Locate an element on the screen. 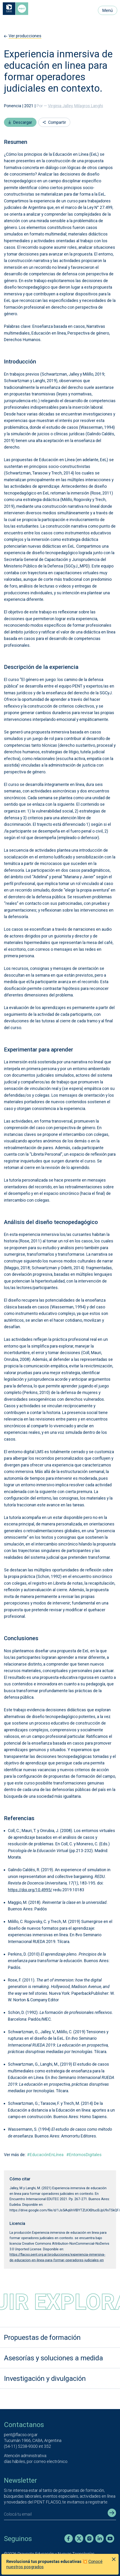  [Cerrar anuncio] is located at coordinates (114, 2559).